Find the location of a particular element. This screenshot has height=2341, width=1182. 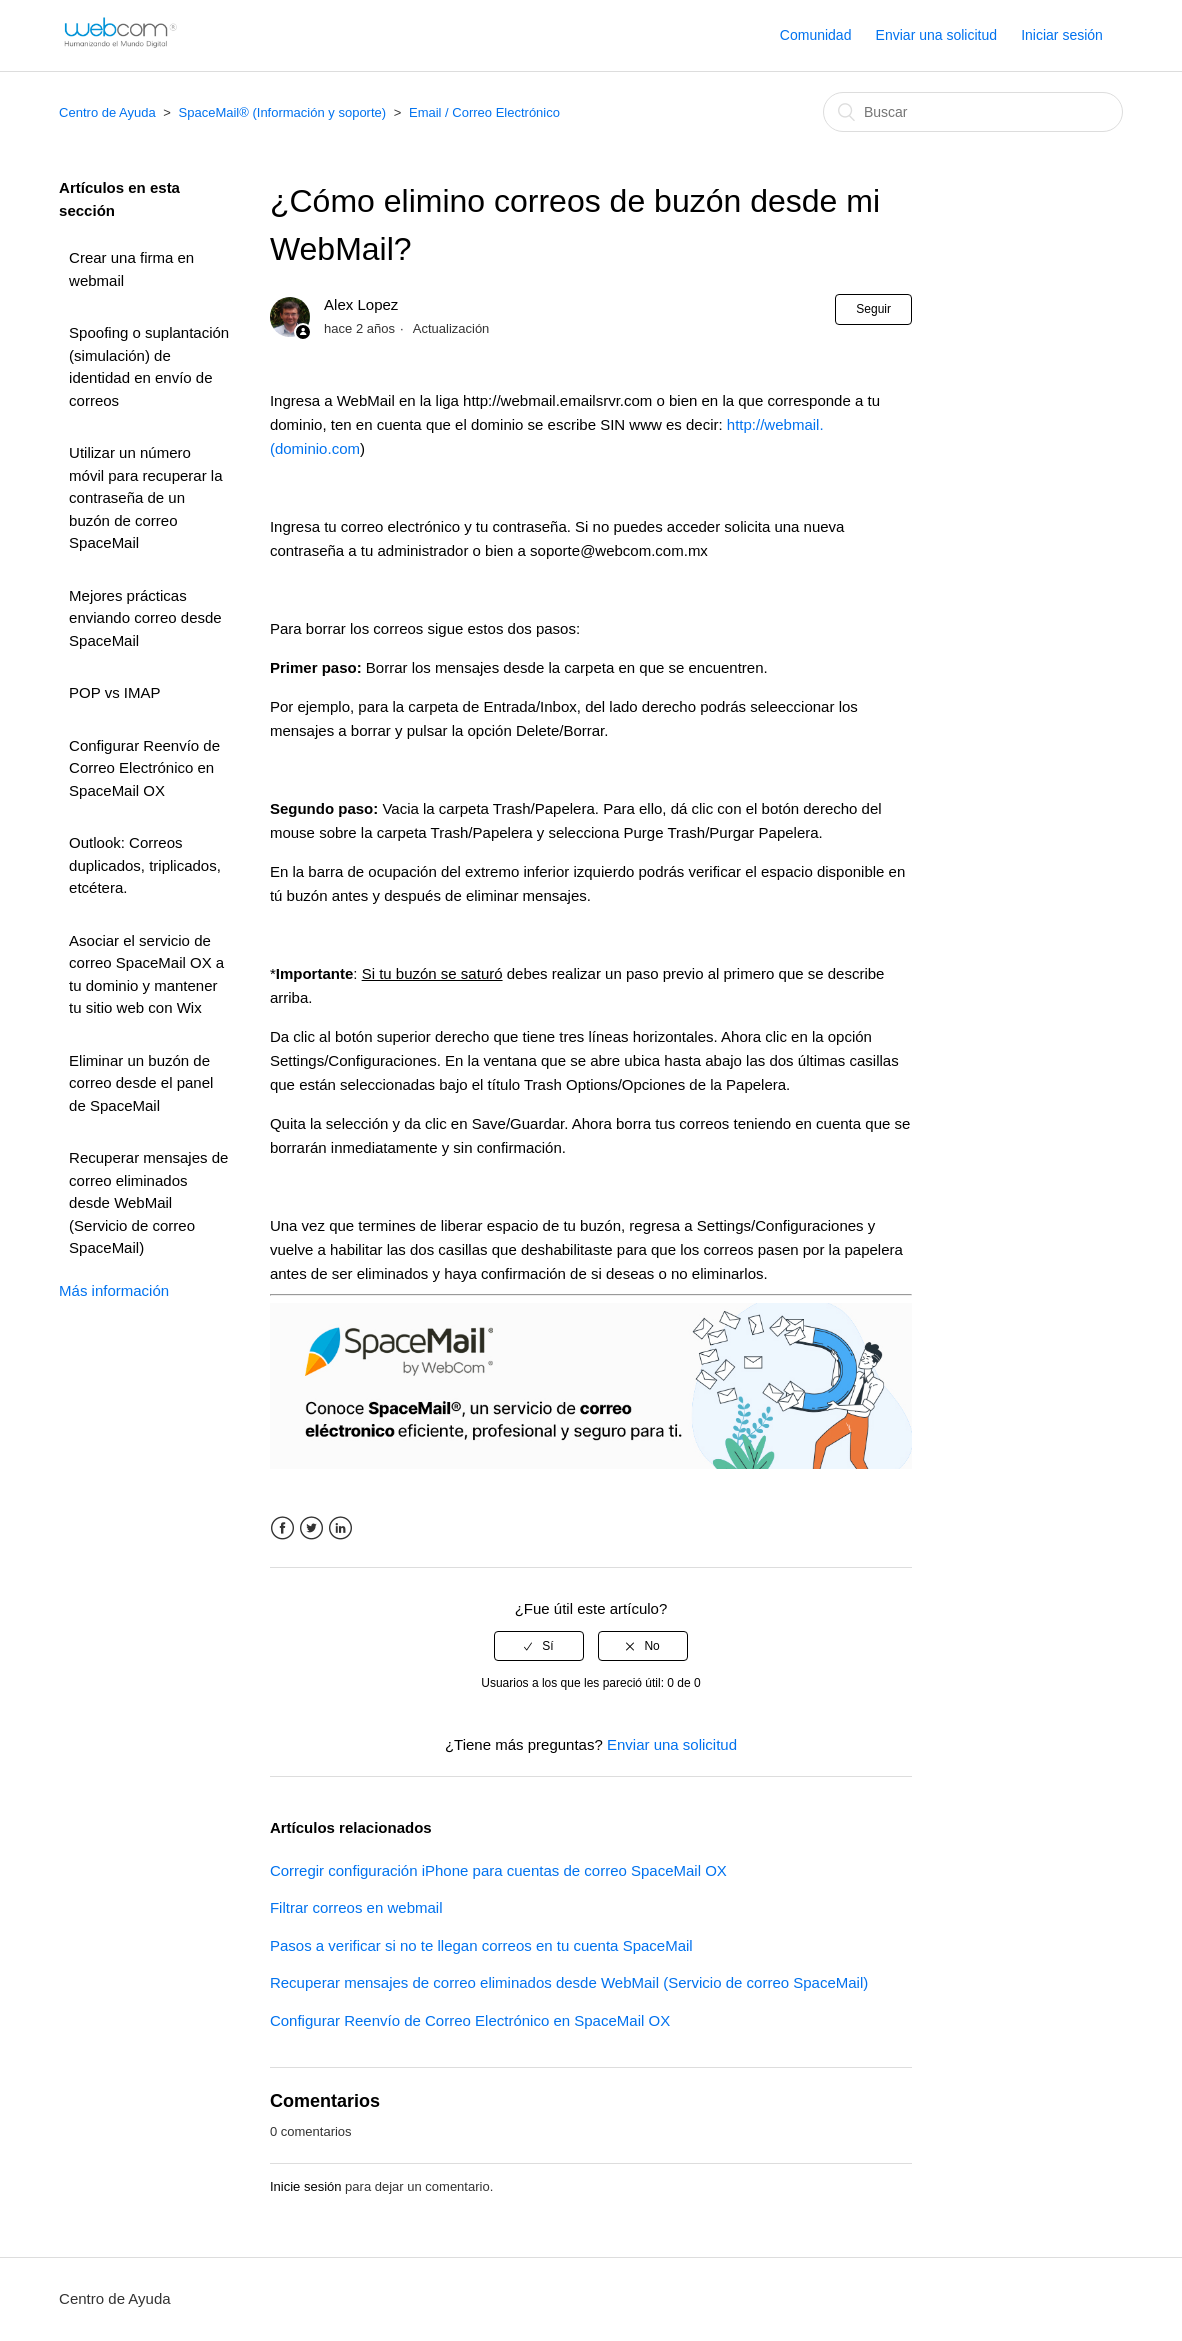

[radio] is located at coordinates (539, 1646).